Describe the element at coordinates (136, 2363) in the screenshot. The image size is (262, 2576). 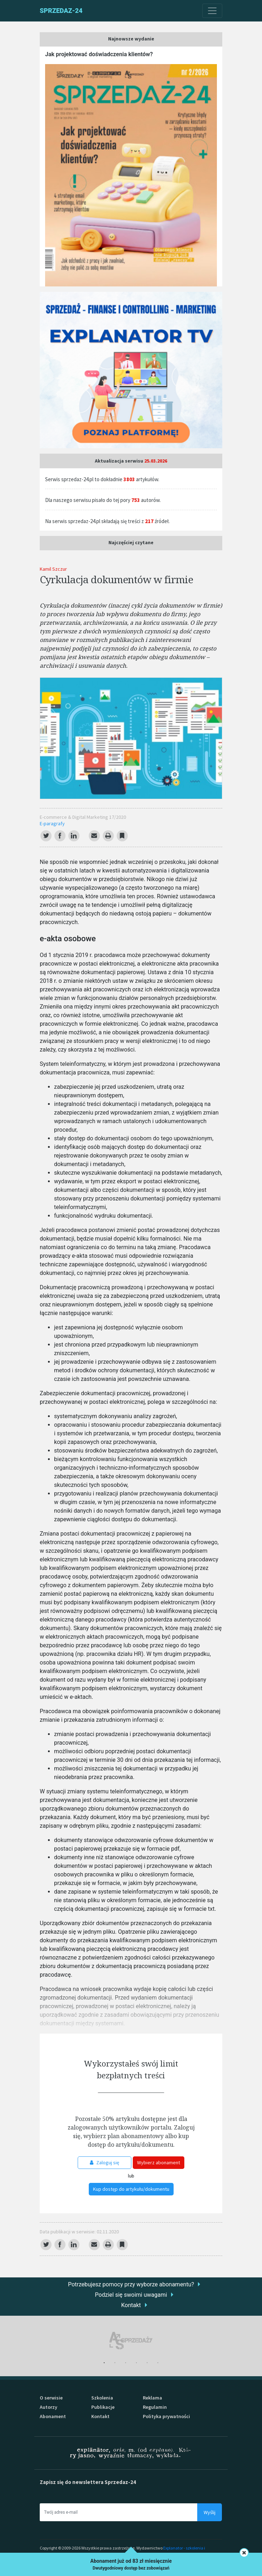
I see `4 [tab]` at that location.